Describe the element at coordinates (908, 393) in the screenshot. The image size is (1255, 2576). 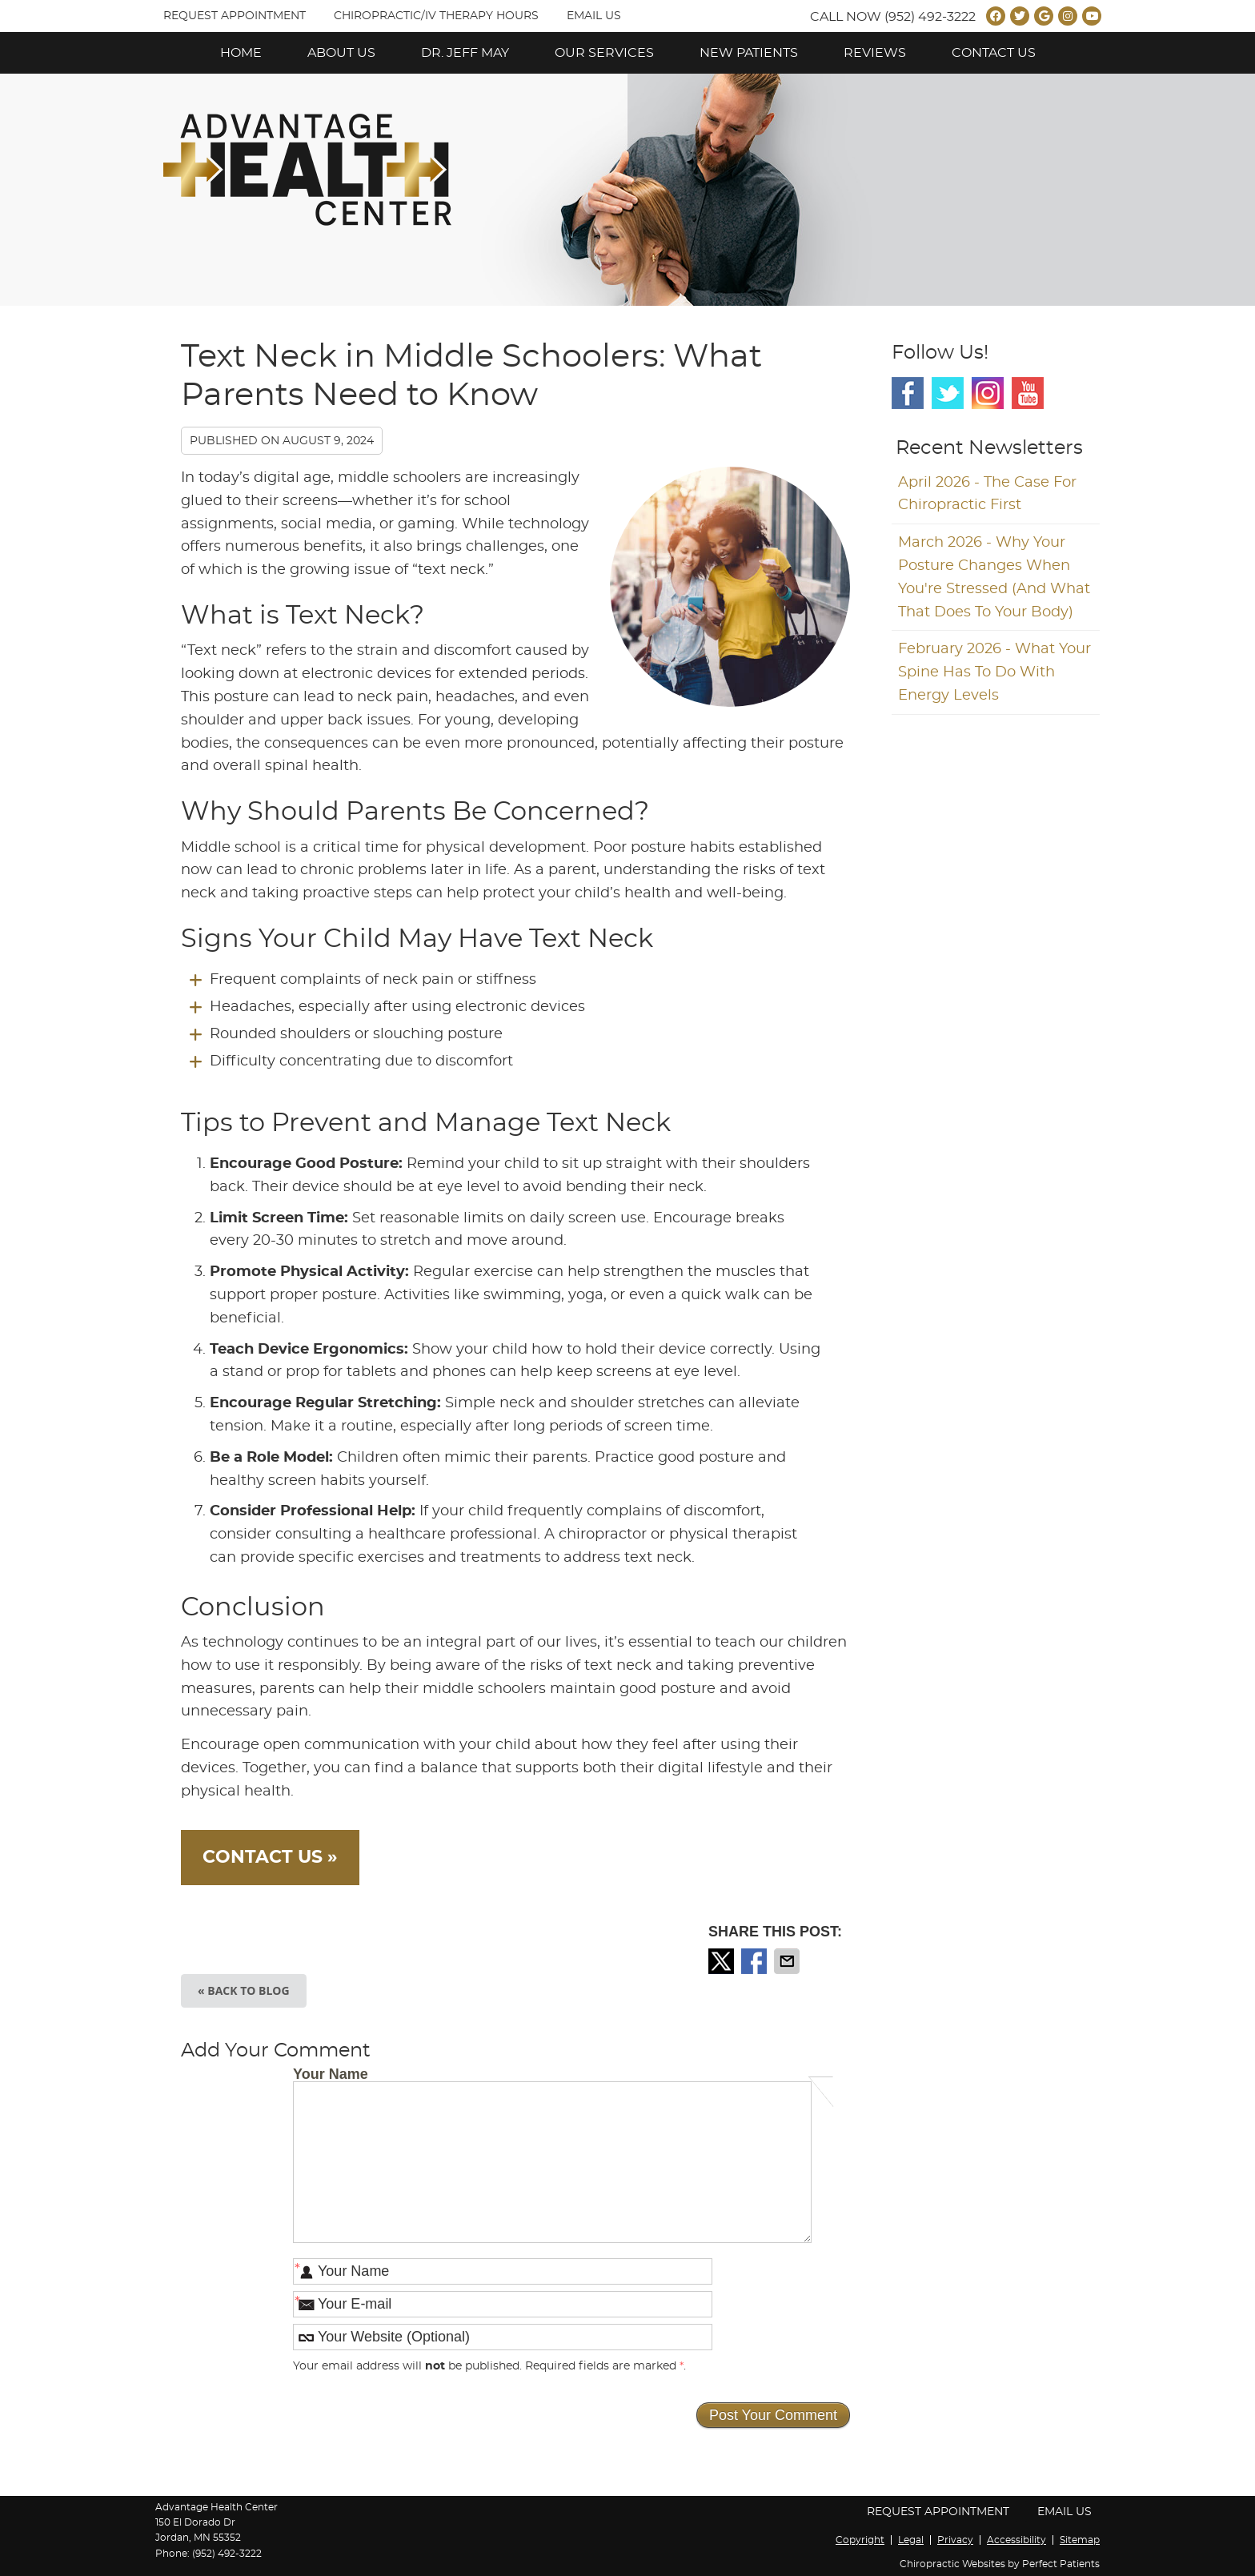
I see `Facebook Social Link` at that location.